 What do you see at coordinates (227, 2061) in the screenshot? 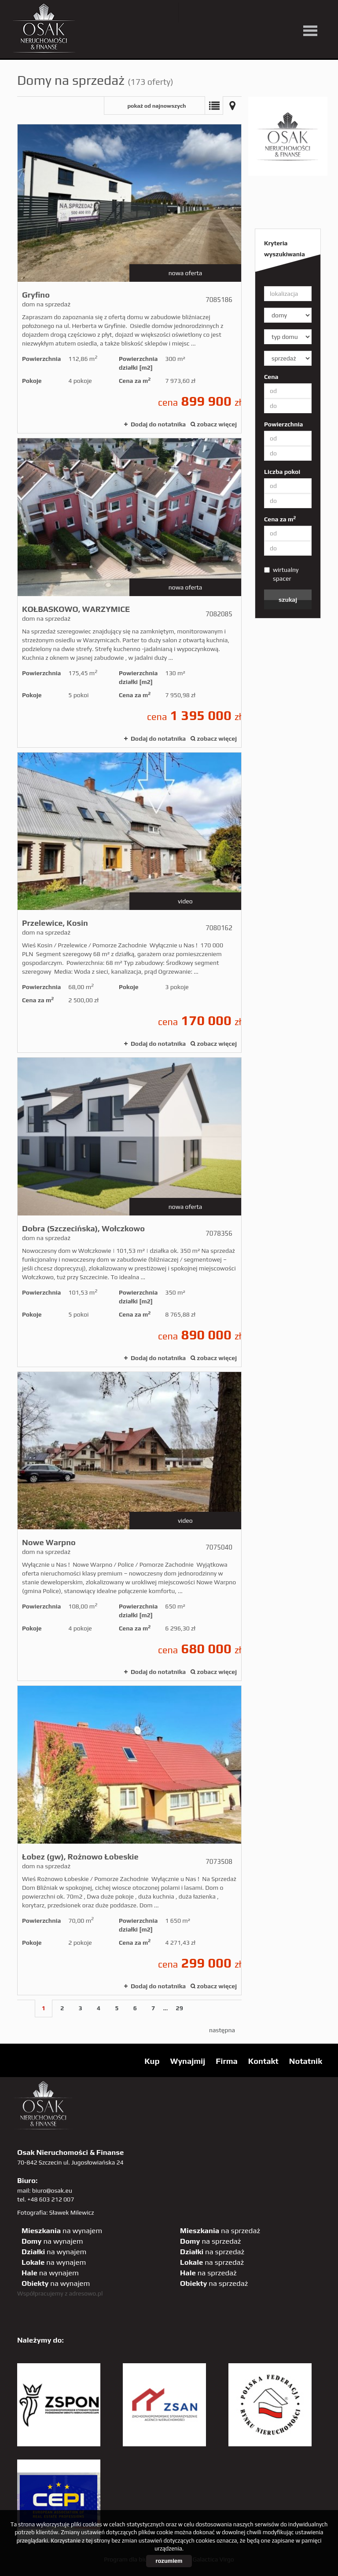
I see `Firma` at bounding box center [227, 2061].